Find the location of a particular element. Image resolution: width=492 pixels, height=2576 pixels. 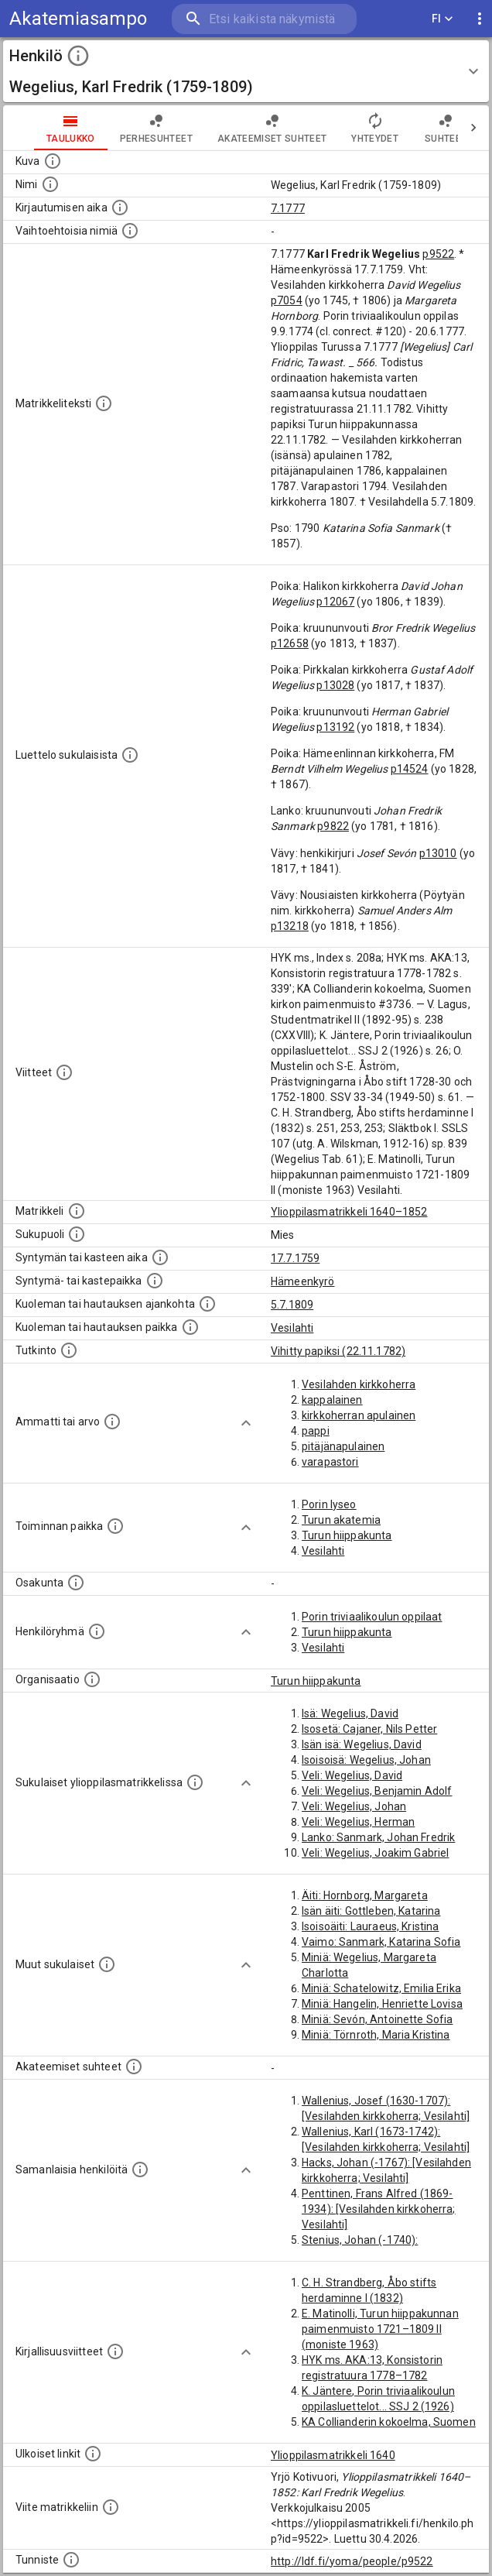

[Luettelo käytetyistä lähteistä. Huomaa, että tämä tieto on olemassa vain 1640–1852-matrikkelin] is located at coordinates (64, 1072).